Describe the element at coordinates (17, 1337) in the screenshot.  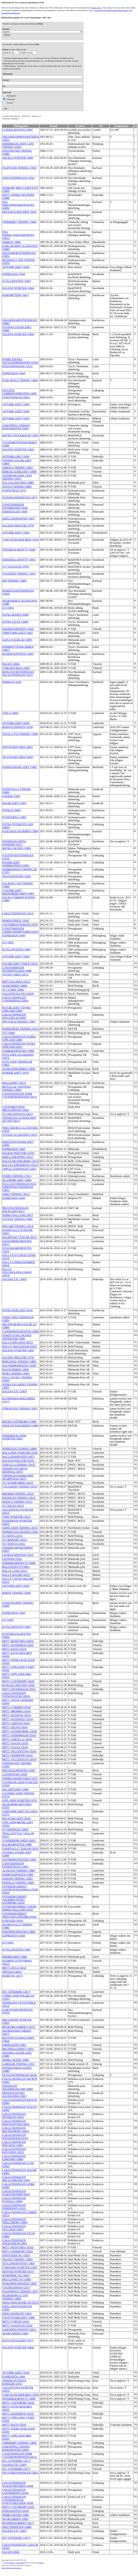
I see `NORDVÄSTRA SKÅNES TIDNINGAR (1946)` at that location.